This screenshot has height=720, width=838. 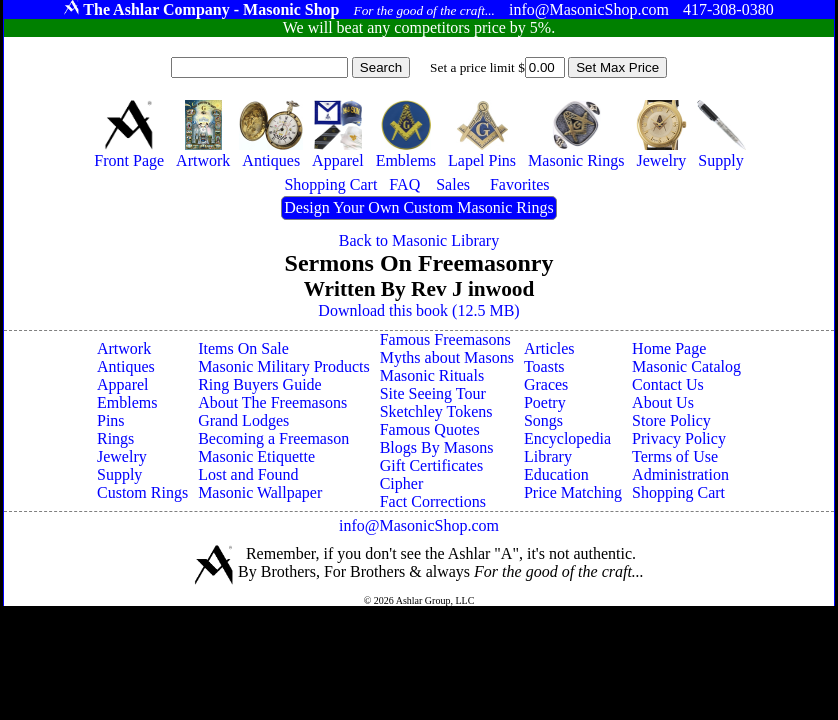 What do you see at coordinates (243, 348) in the screenshot?
I see `Items On Sale` at bounding box center [243, 348].